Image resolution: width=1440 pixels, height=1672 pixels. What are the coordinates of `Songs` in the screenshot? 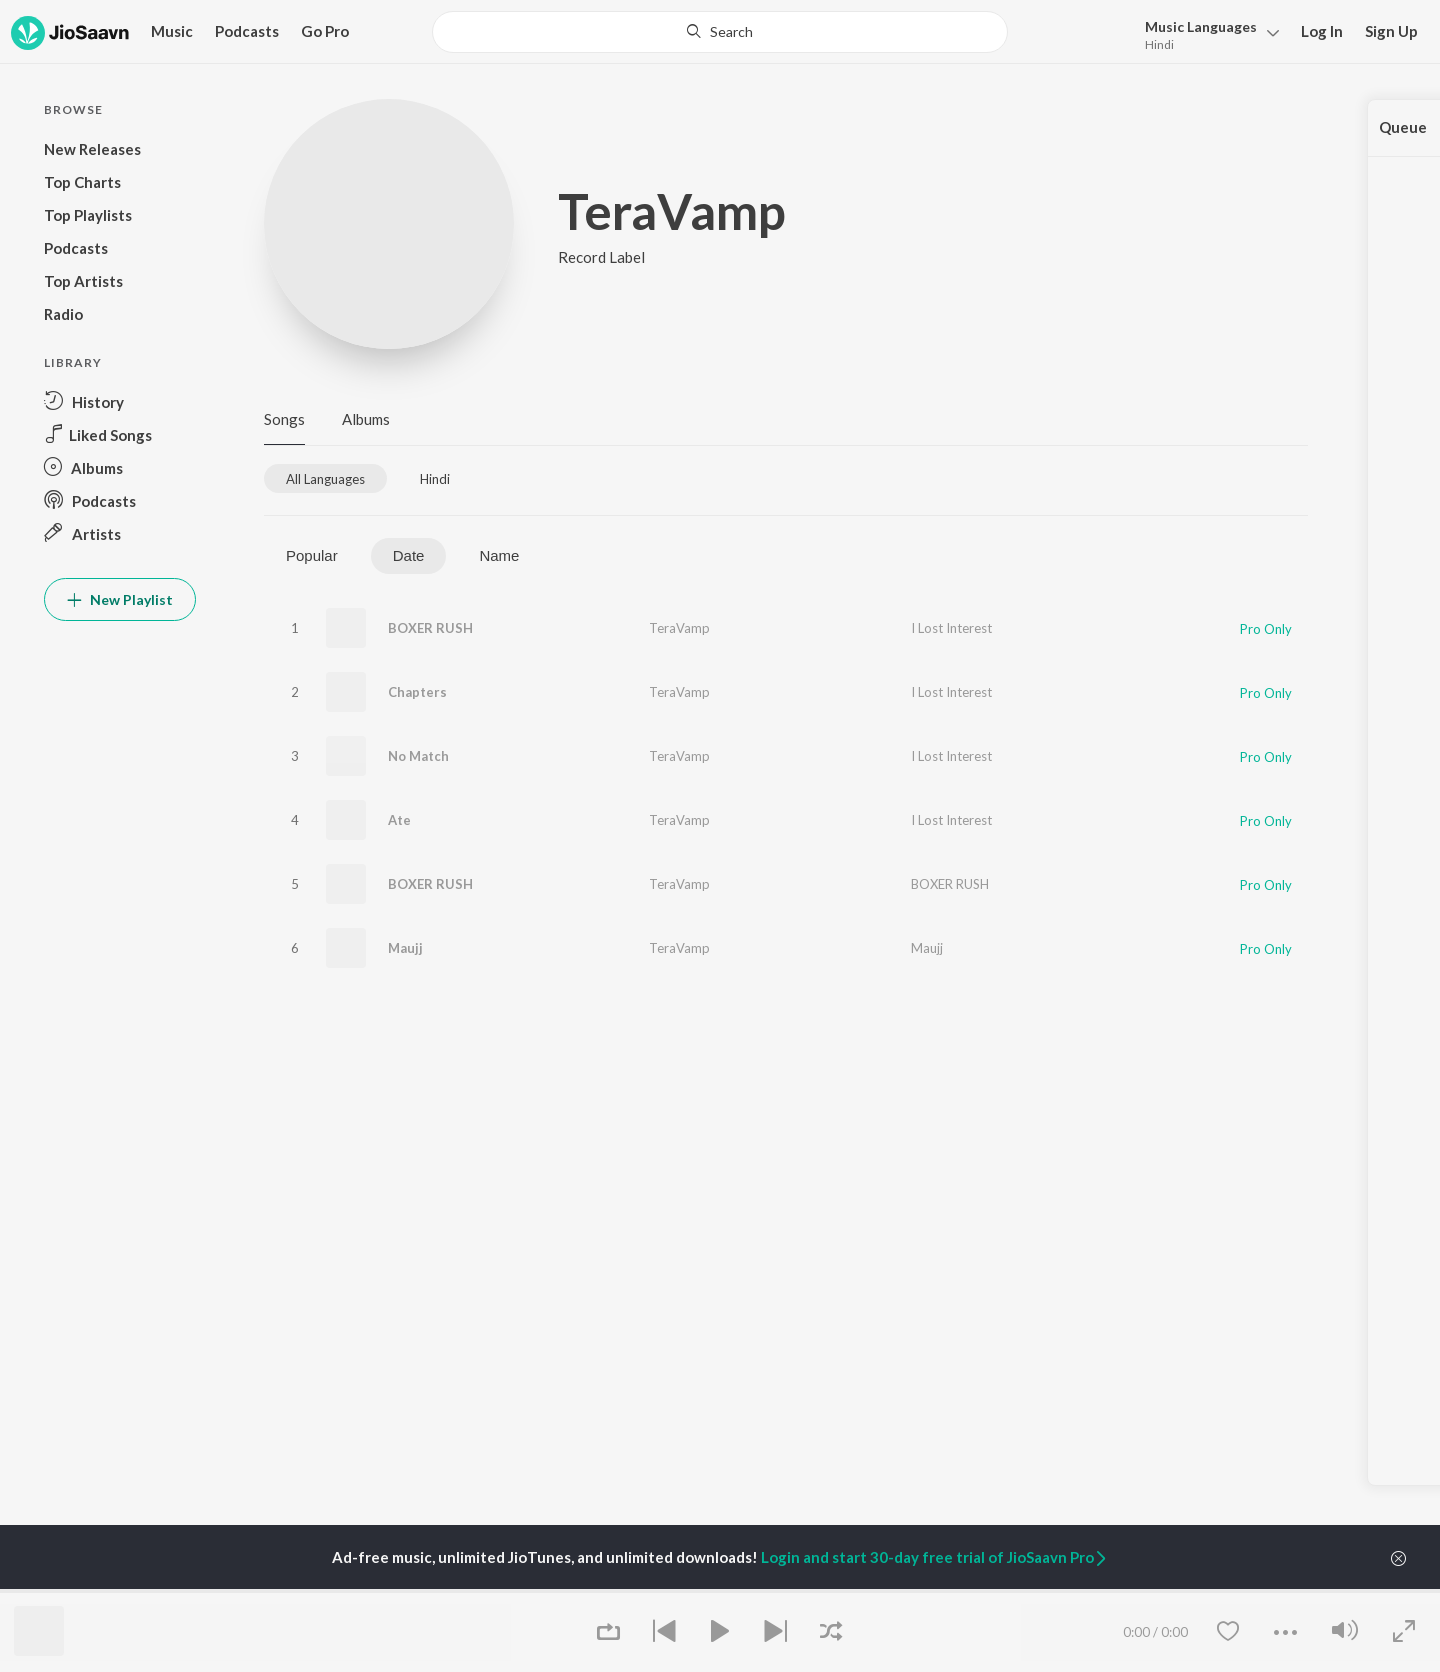 It's located at (284, 419).